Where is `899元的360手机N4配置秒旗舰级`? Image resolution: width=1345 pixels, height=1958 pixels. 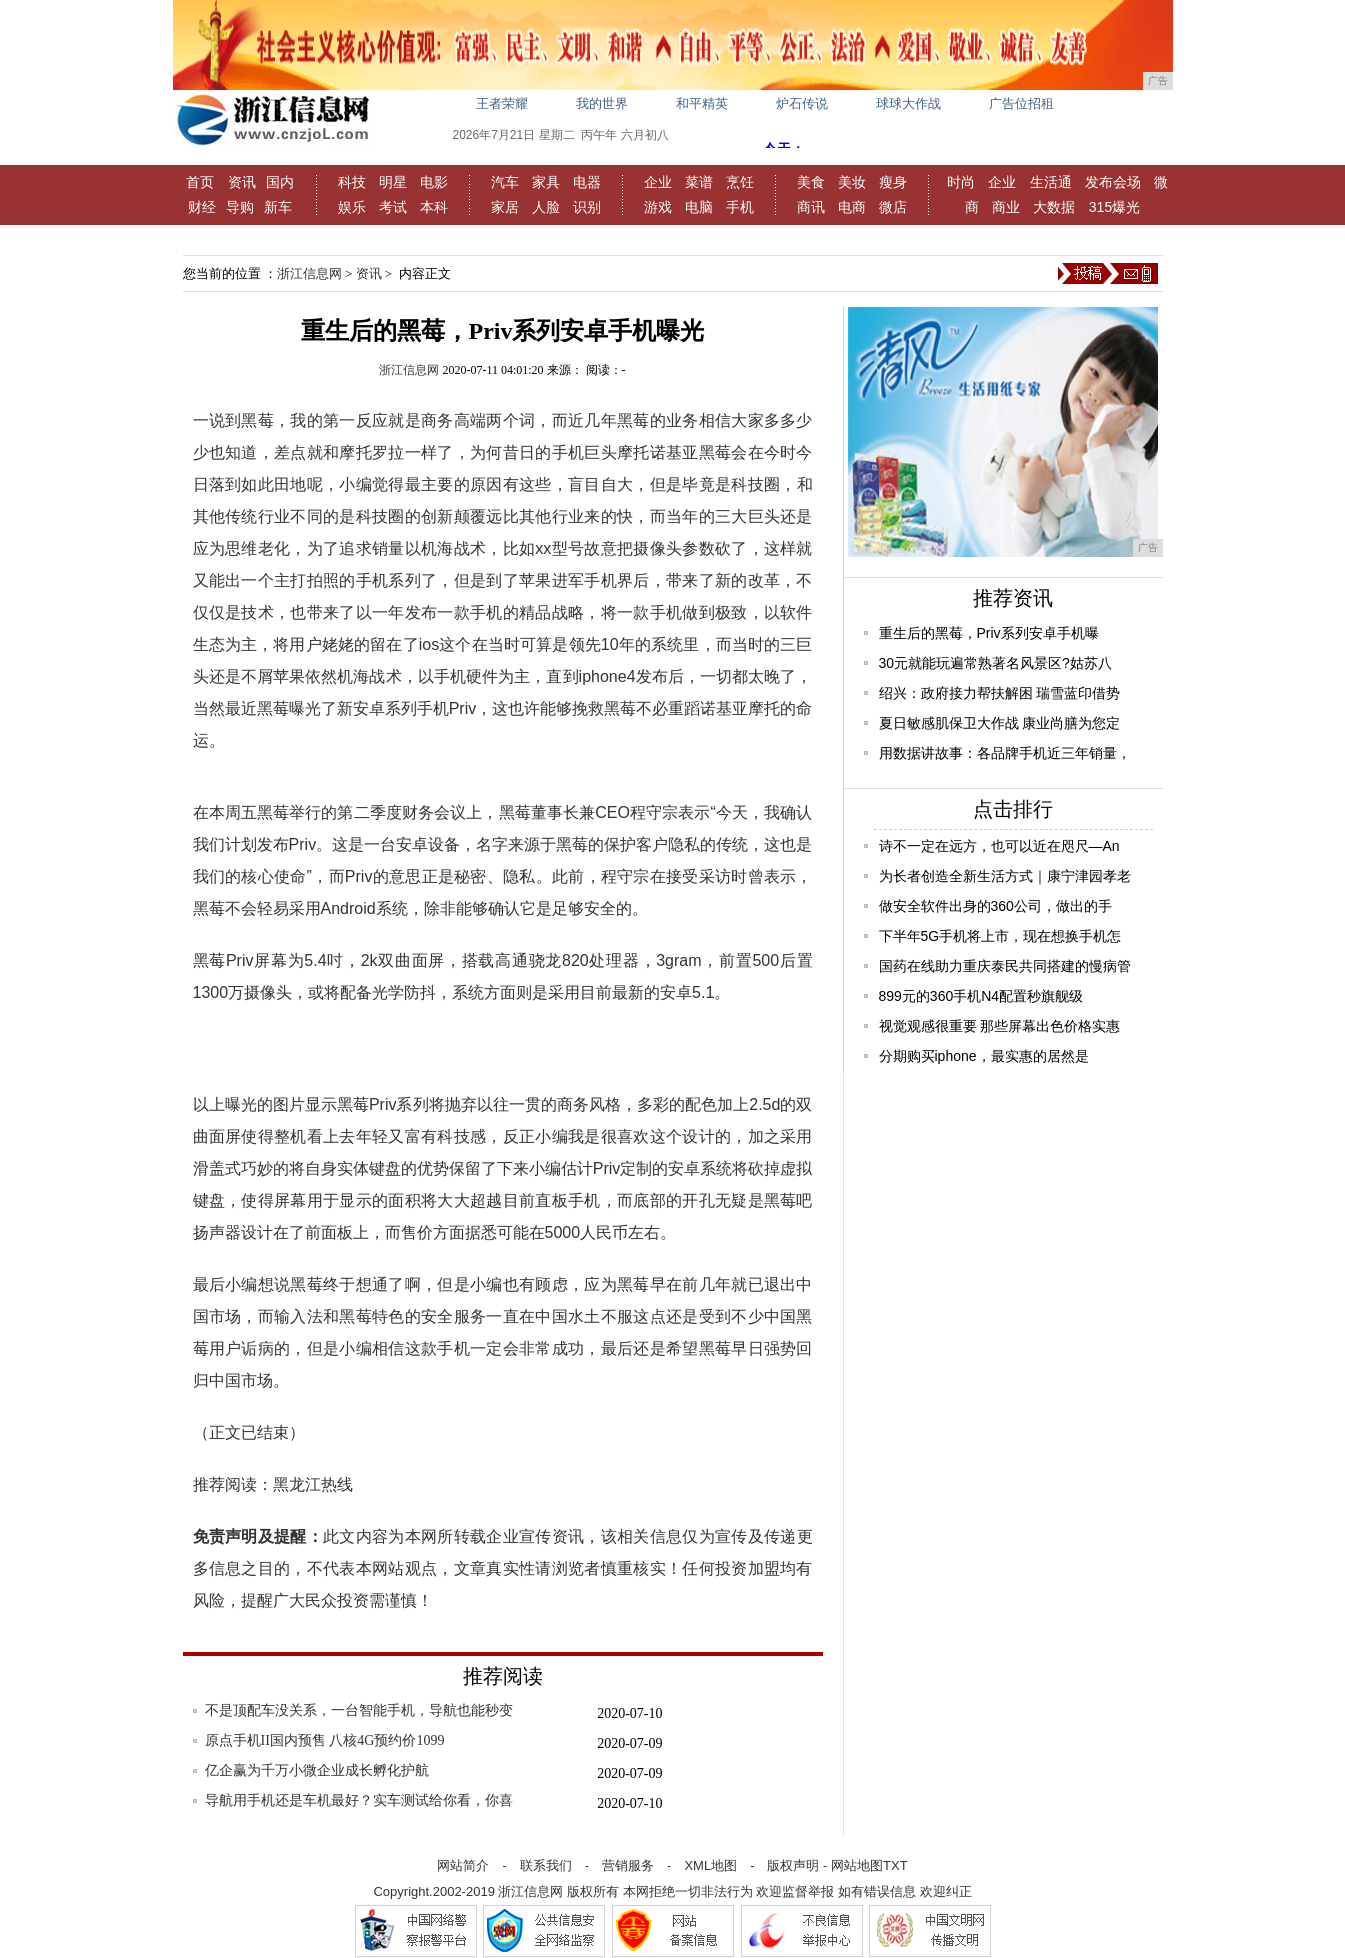
899元的360手机N4配置秒旗舰级 is located at coordinates (981, 996).